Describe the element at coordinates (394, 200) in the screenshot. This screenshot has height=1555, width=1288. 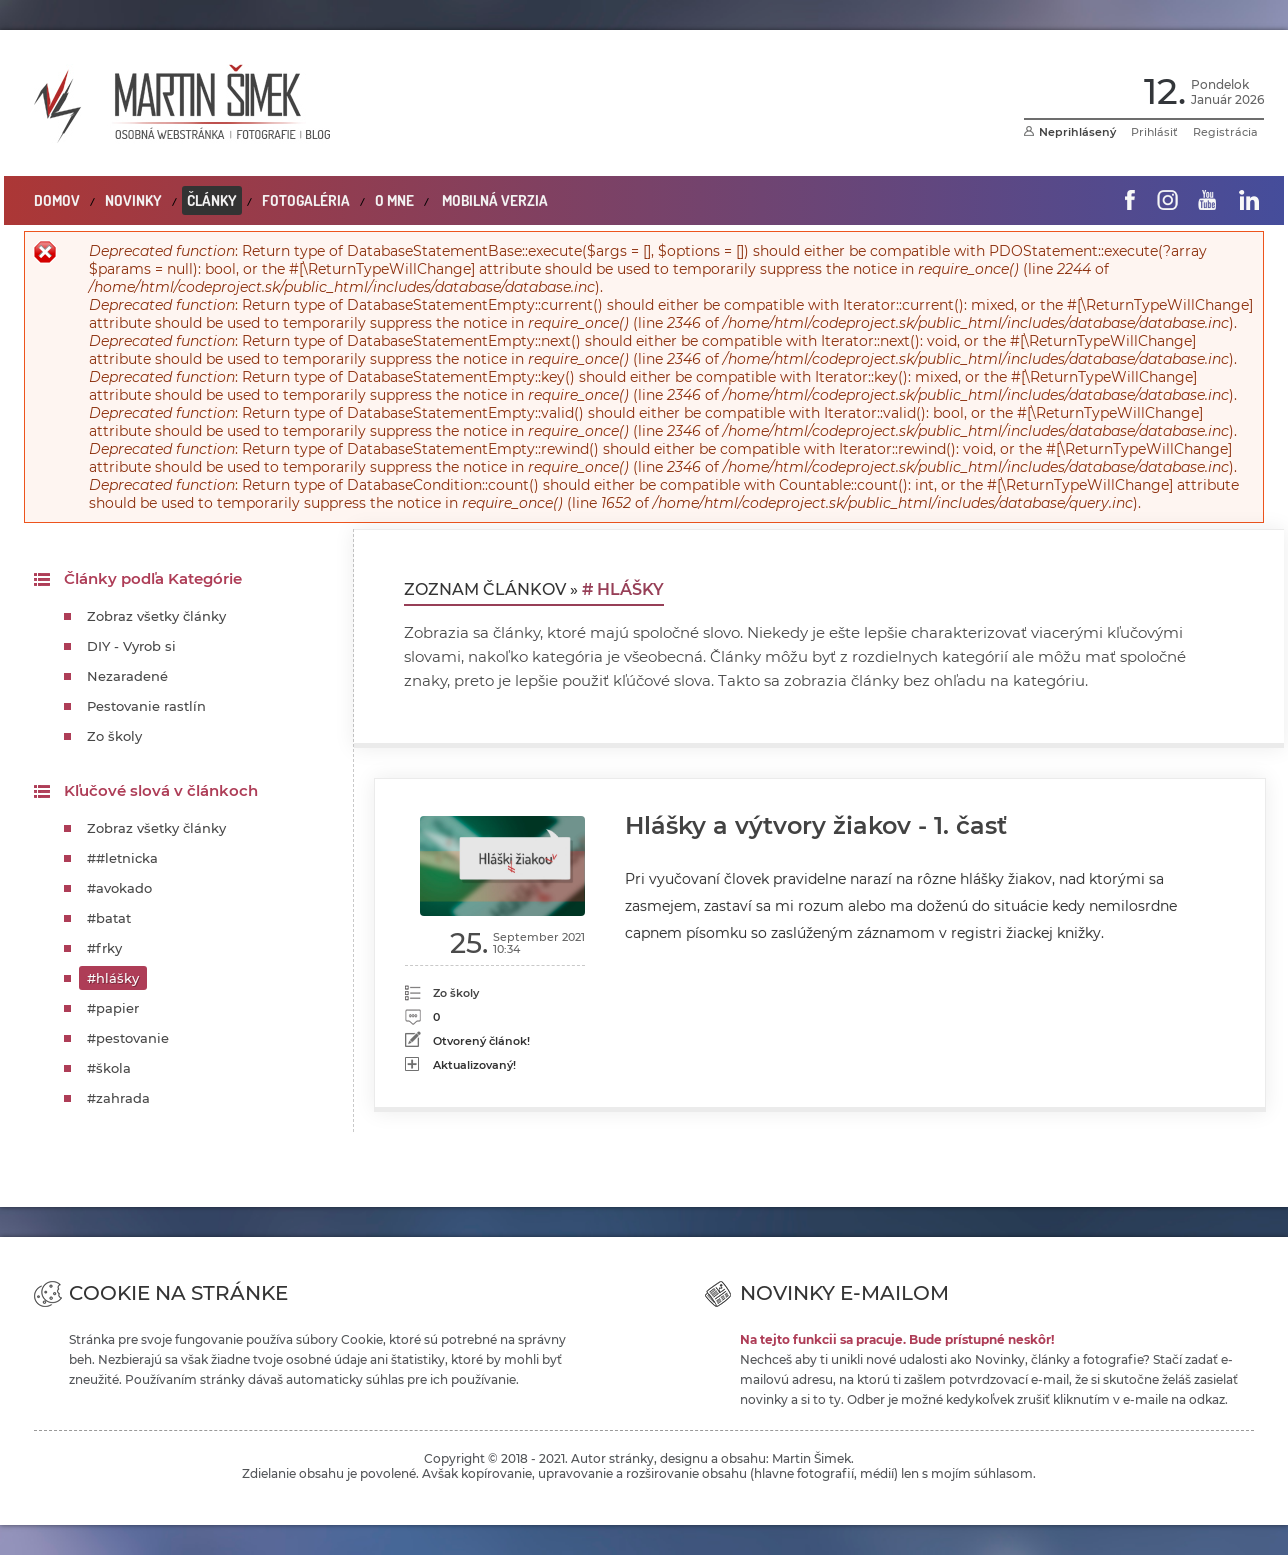
I see `O mne` at that location.